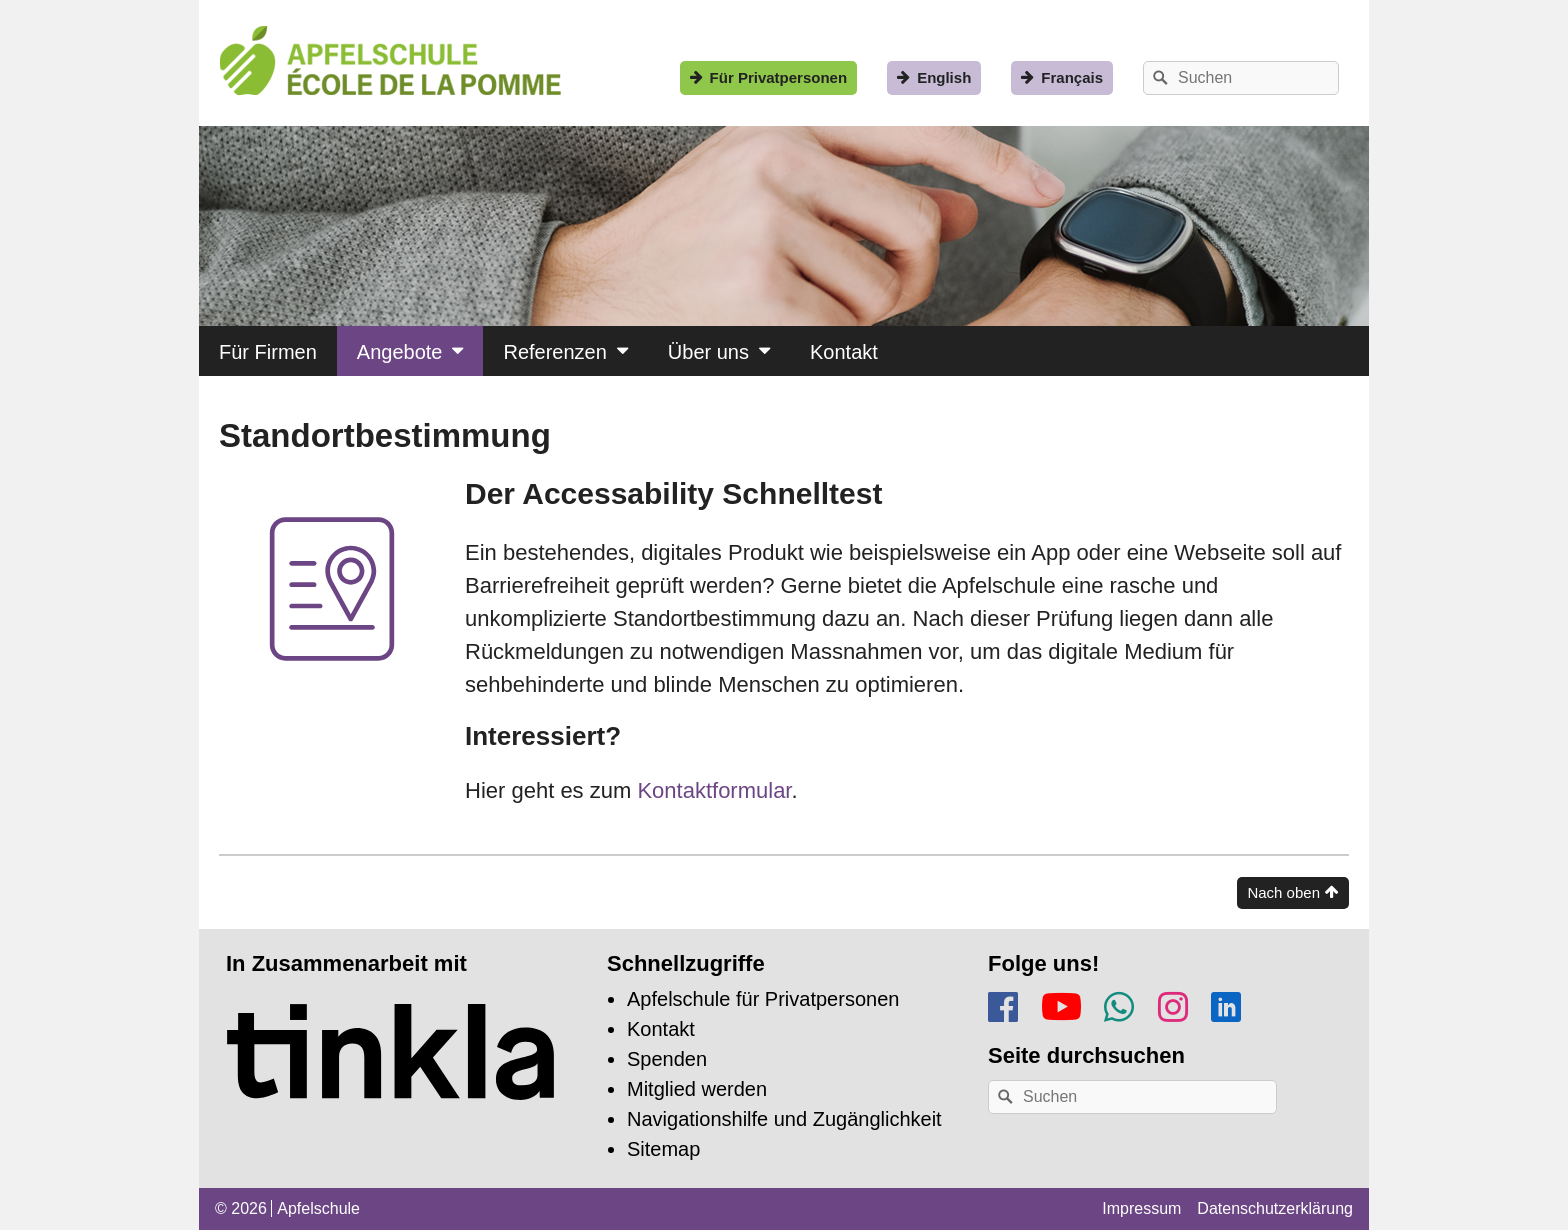 This screenshot has width=1568, height=1230. Describe the element at coordinates (1072, 77) in the screenshot. I see `Français` at that location.